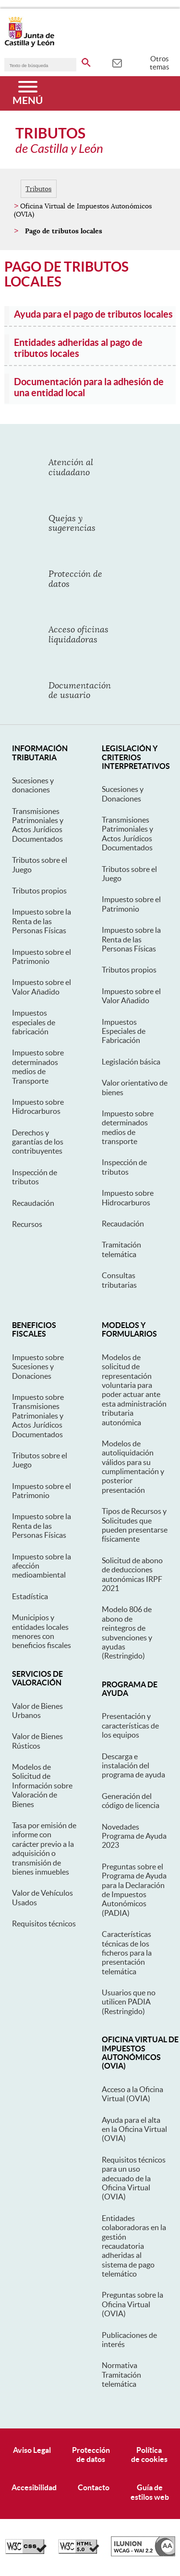 This screenshot has width=180, height=2576. I want to click on Solicitud de abono de deducciones autonómicas IRPF 2021, so click(132, 1574).